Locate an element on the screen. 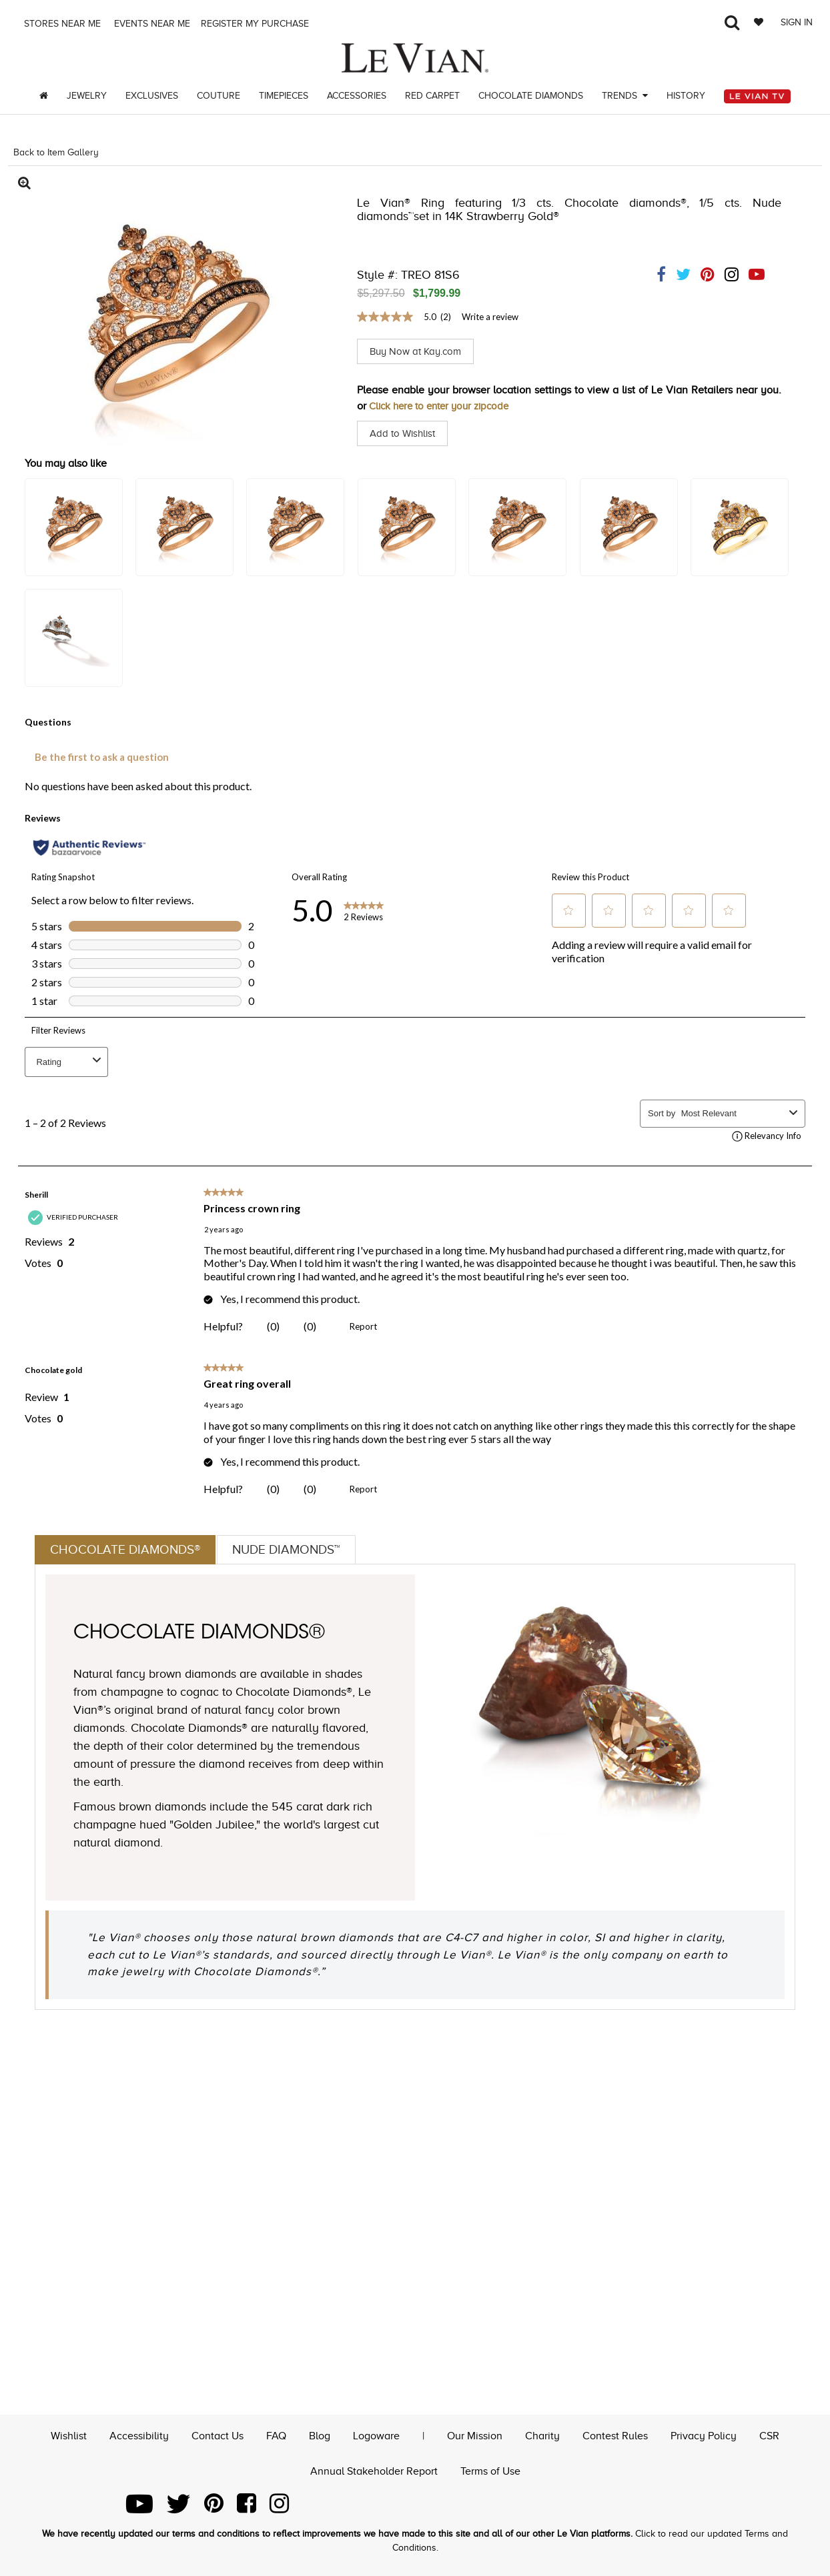 This screenshot has height=2576, width=830. Click here to enter your zipcode is located at coordinates (444, 406).